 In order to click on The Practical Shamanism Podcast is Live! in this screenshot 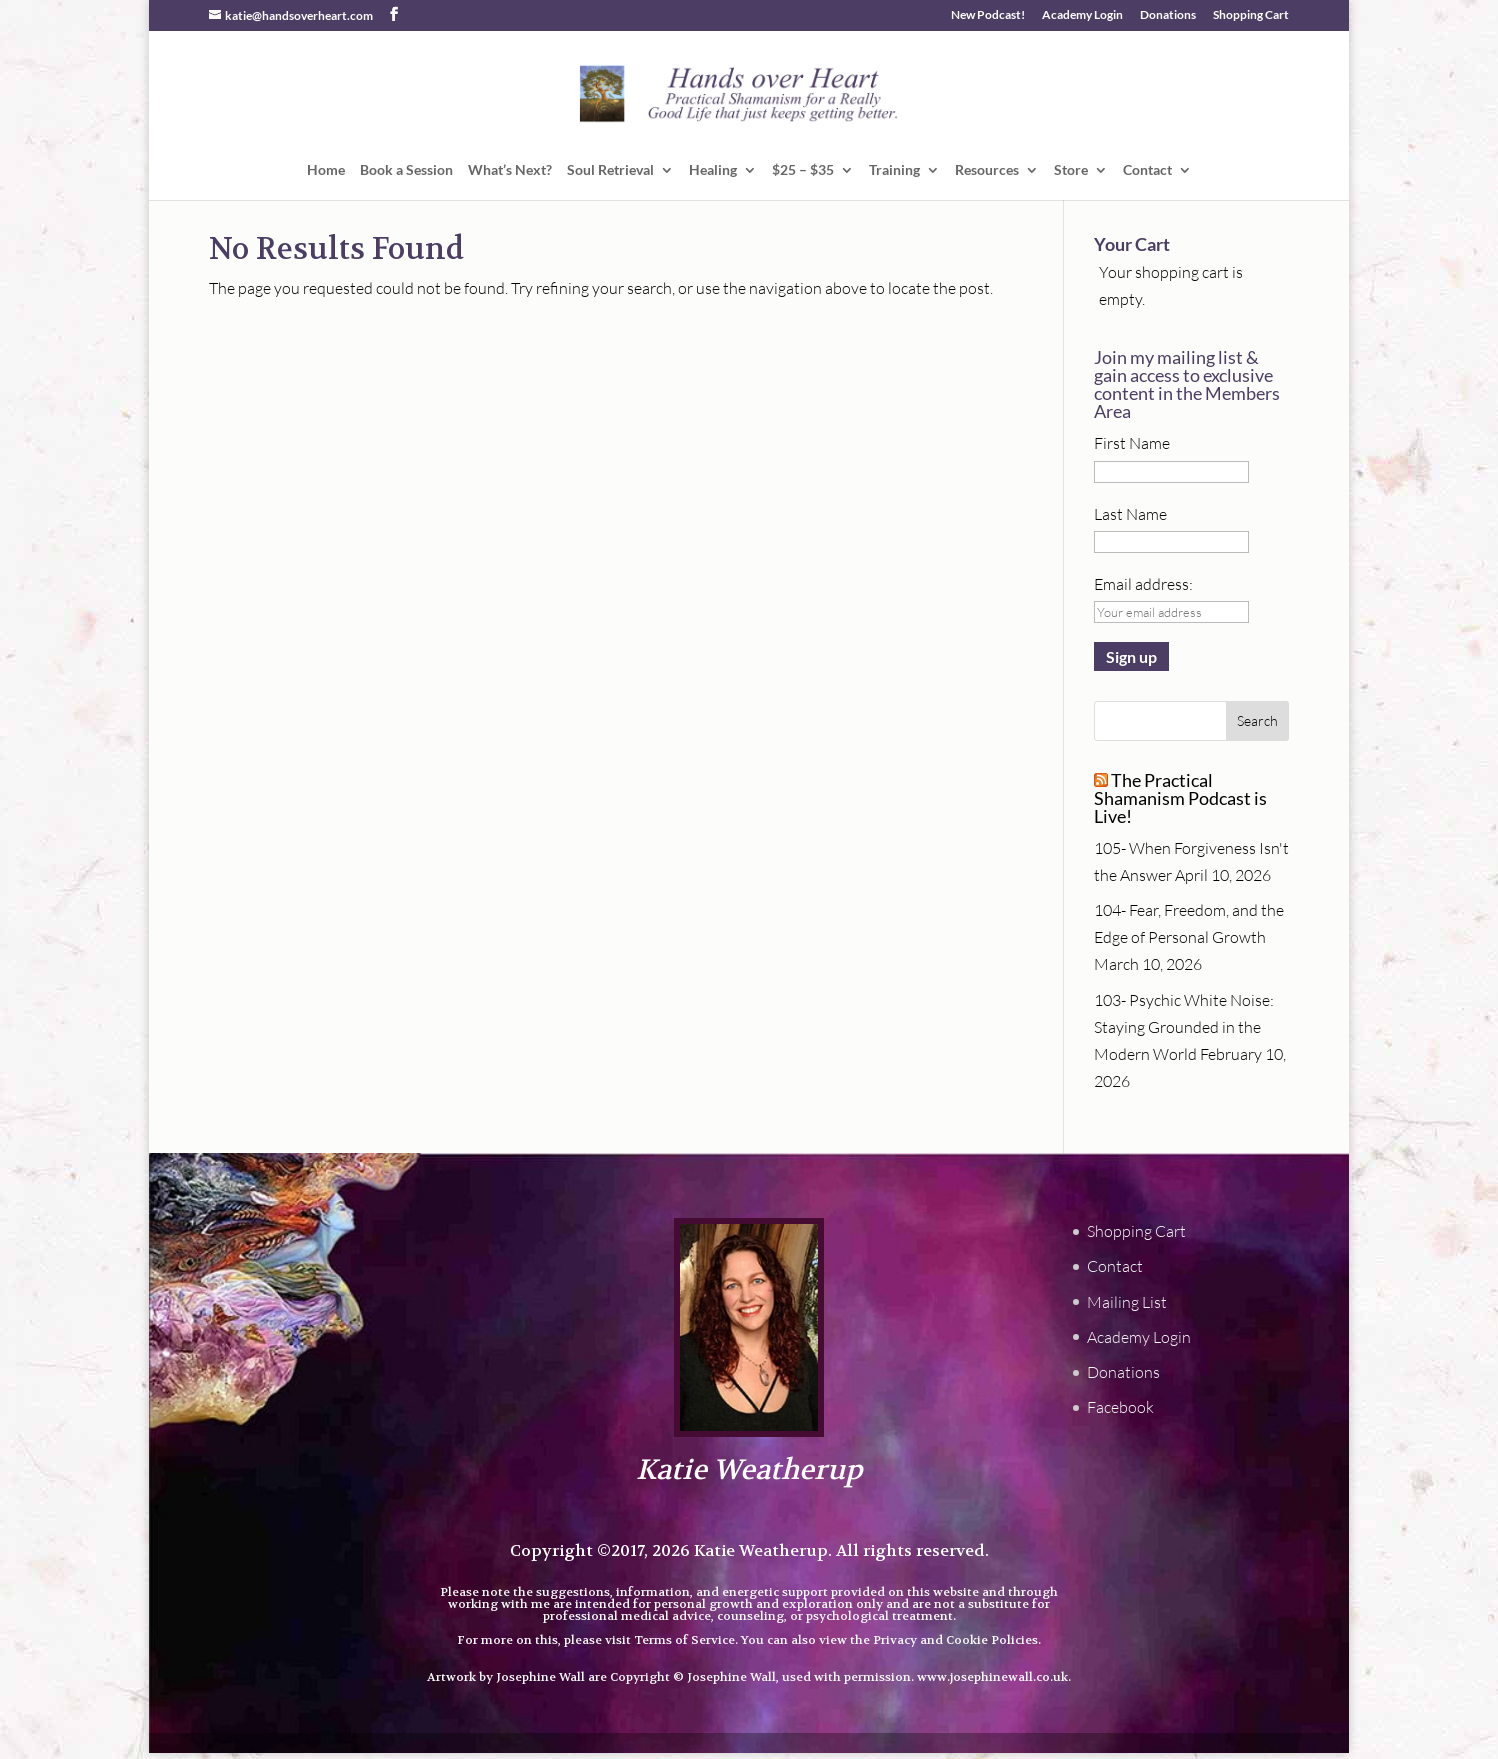, I will do `click(1180, 798)`.